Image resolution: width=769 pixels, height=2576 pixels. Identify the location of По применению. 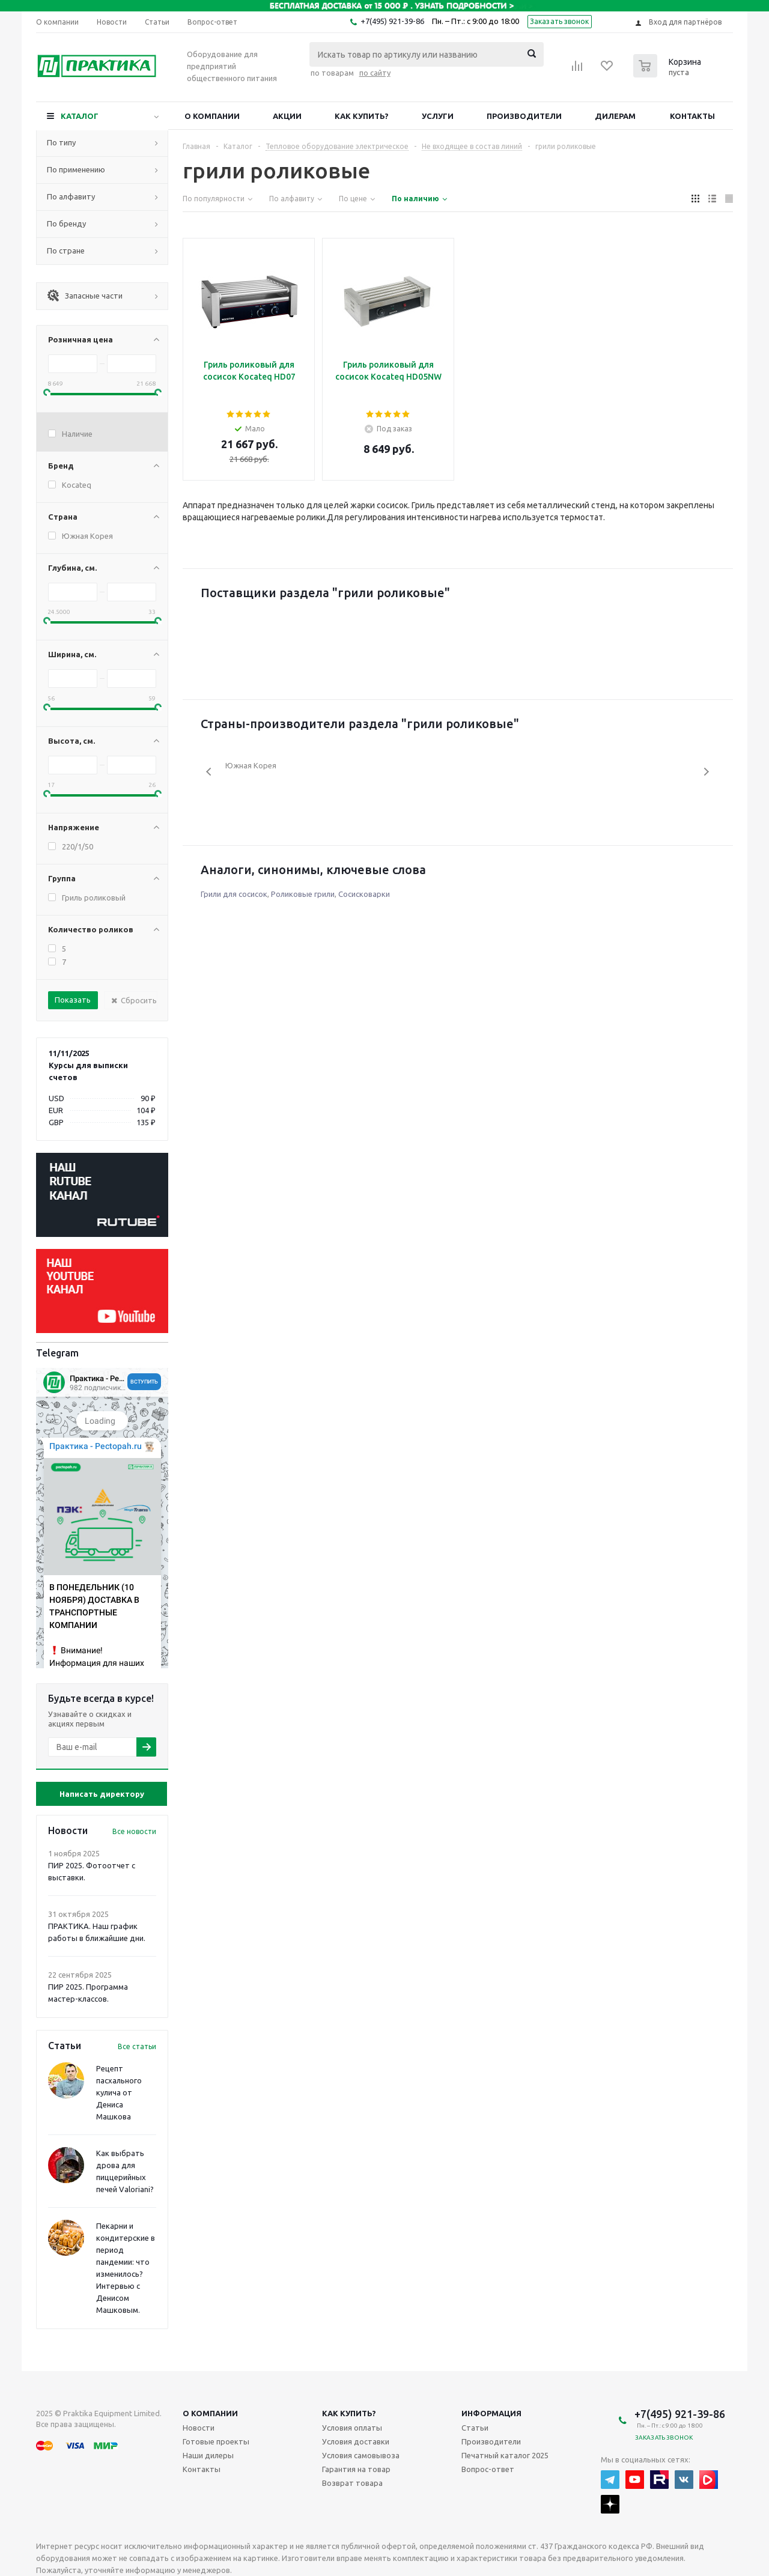
(76, 169).